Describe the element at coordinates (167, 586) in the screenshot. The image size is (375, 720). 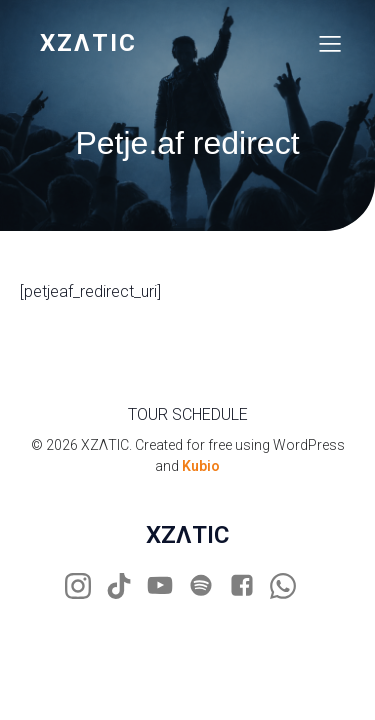
I see `[Social link: https://www.youtube.com/xzatic]` at that location.